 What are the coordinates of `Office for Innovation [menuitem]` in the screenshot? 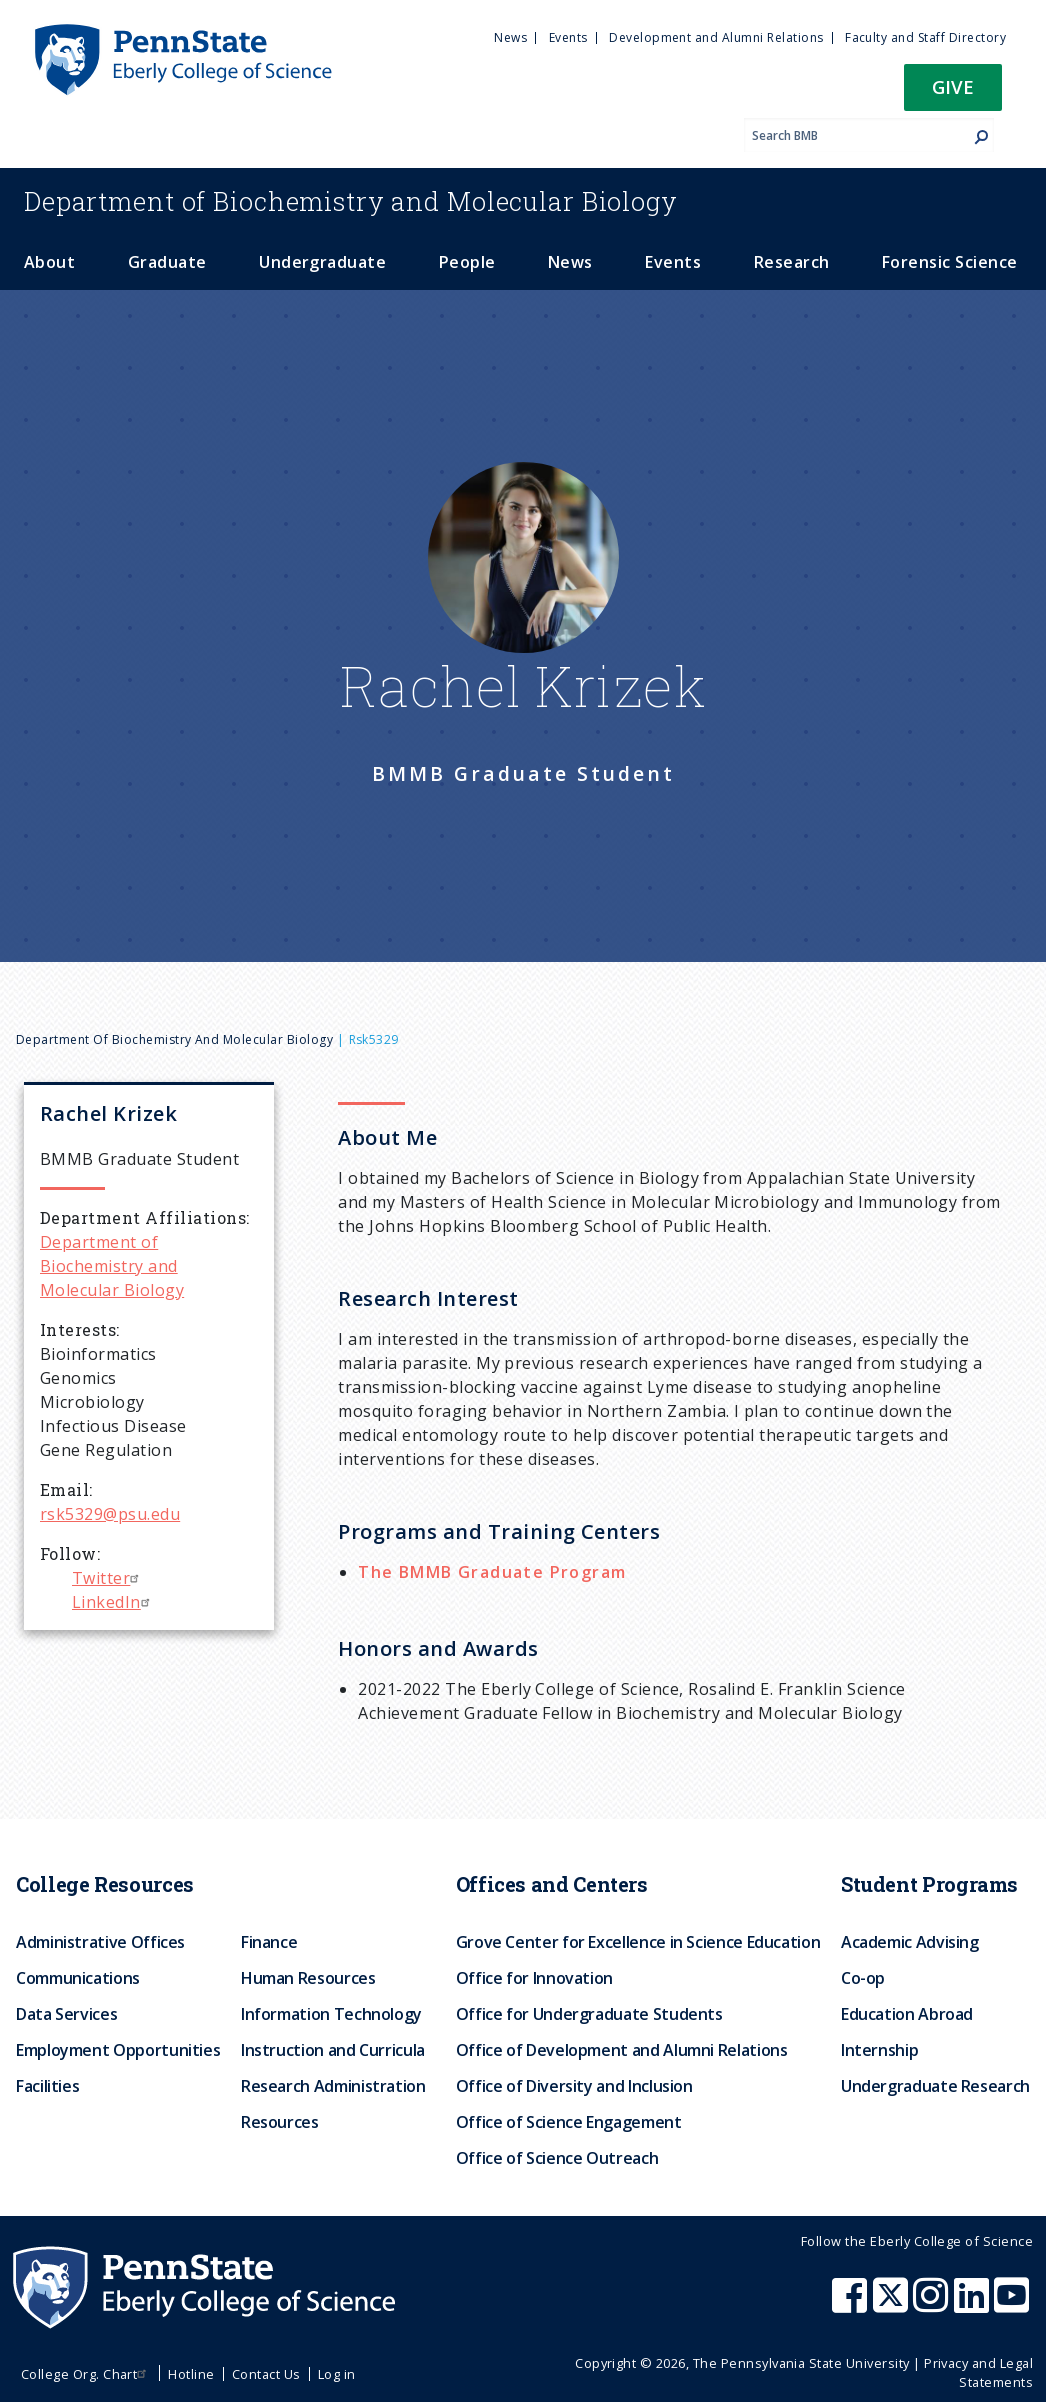 It's located at (534, 1978).